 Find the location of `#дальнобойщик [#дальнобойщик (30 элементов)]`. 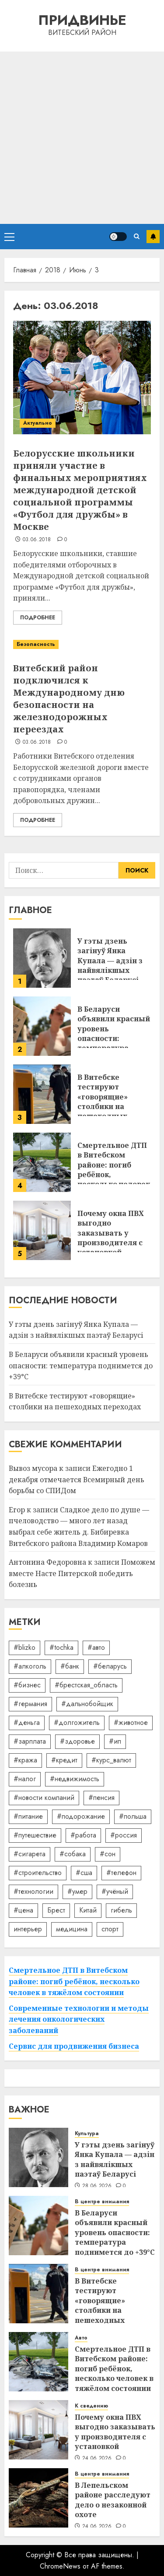

#дальнобойщик [#дальнобойщик (30 элементов)] is located at coordinates (87, 1704).